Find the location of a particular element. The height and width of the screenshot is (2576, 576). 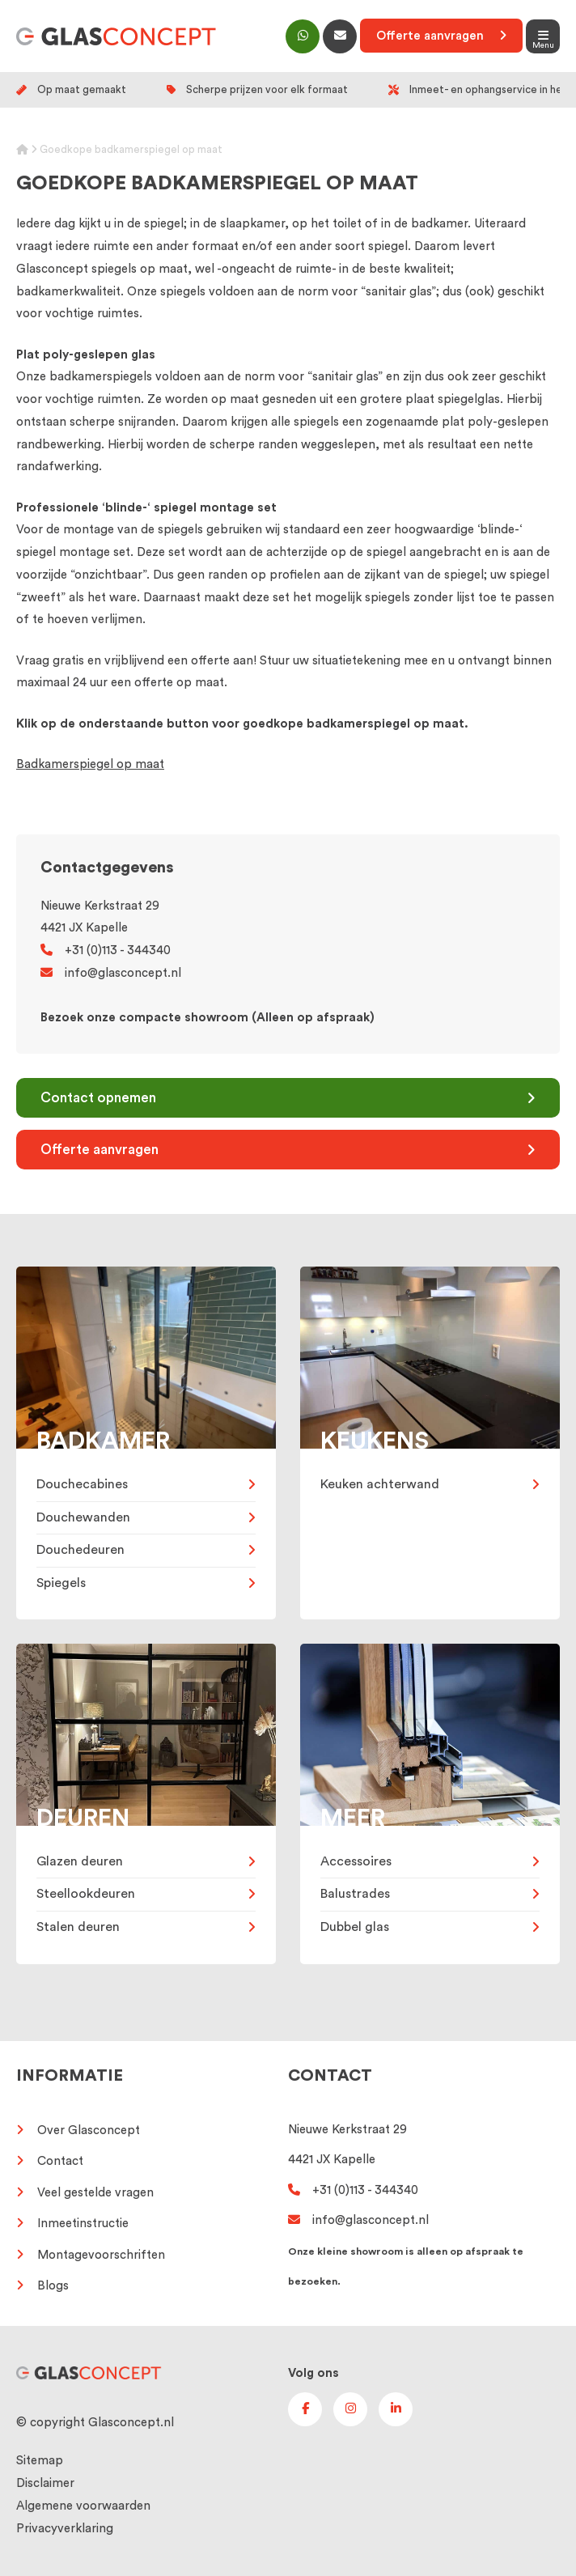

Douchecabines is located at coordinates (82, 1484).